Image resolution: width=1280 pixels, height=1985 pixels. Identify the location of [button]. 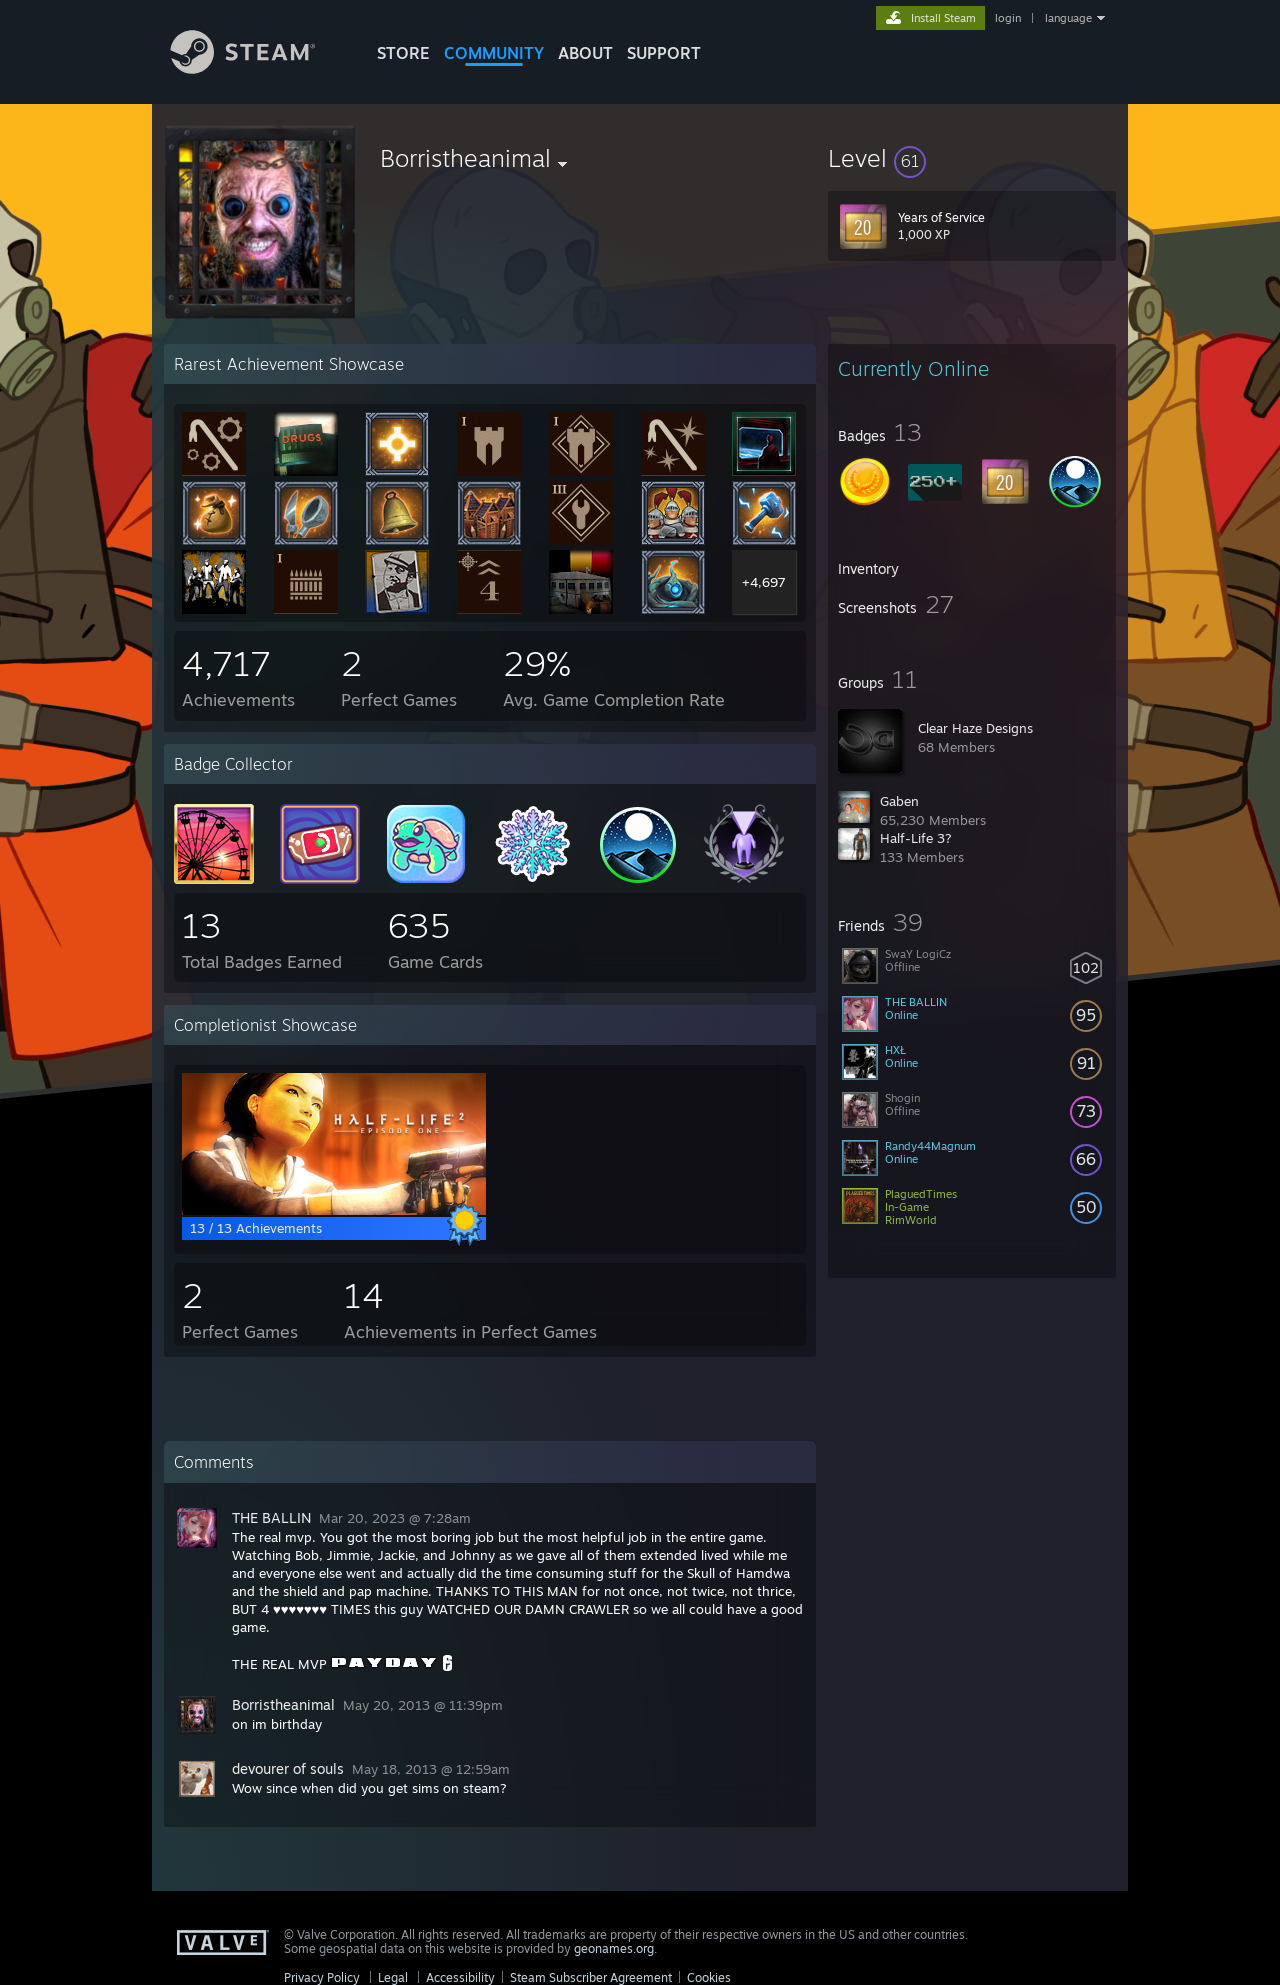
(972, 158).